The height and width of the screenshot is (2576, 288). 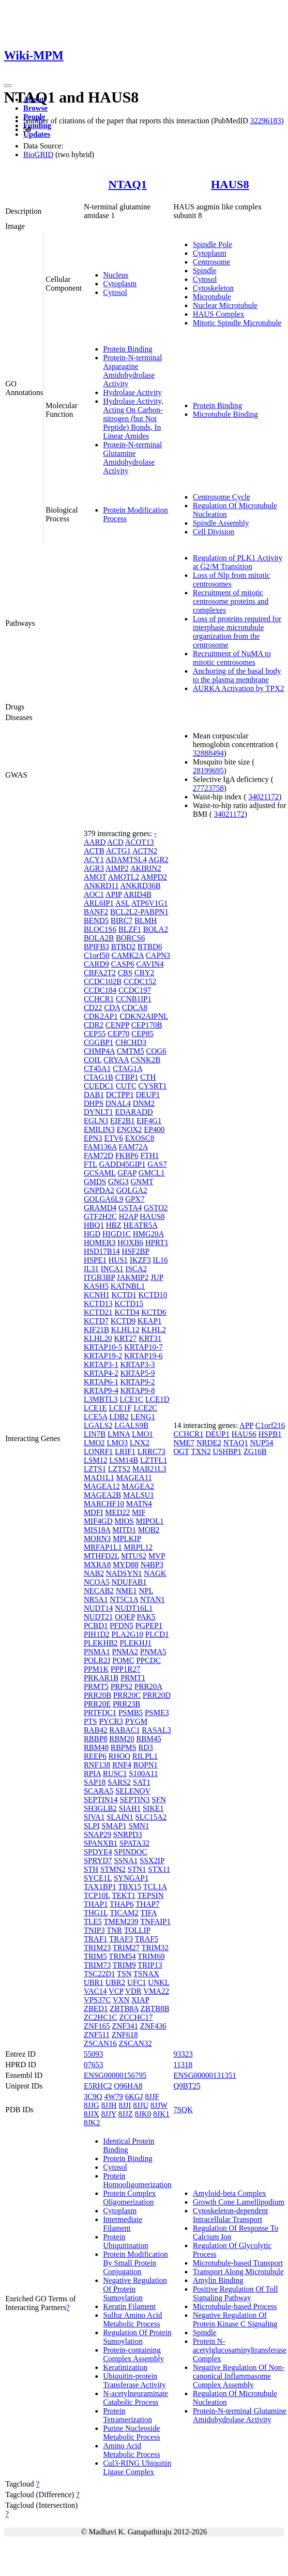 What do you see at coordinates (143, 1103) in the screenshot?
I see `DNM2` at bounding box center [143, 1103].